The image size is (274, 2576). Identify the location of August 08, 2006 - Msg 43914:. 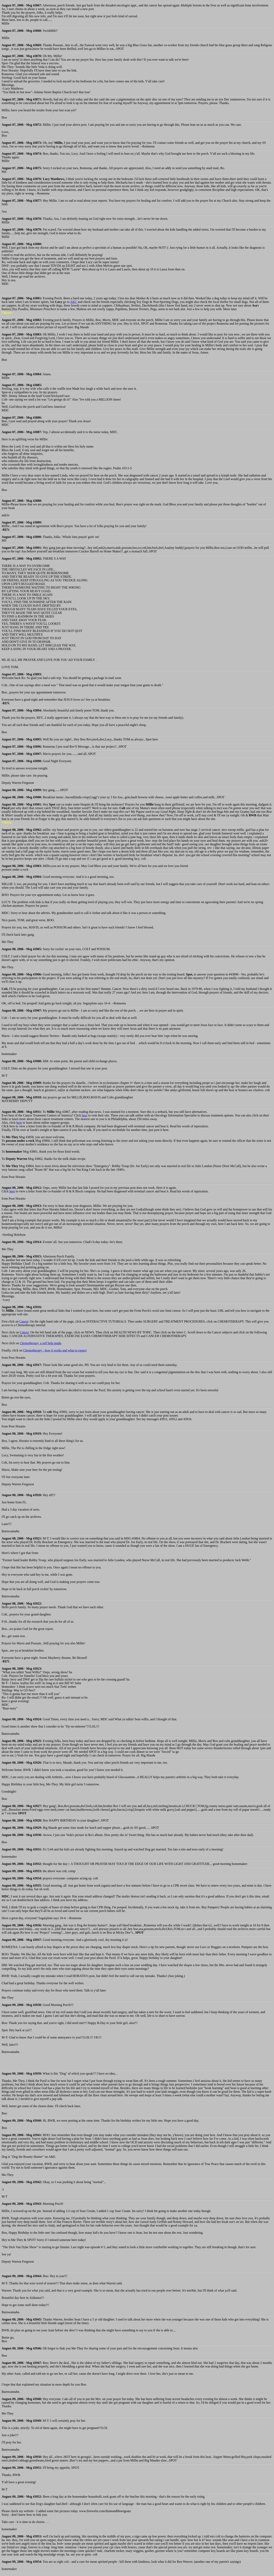
(22, 1242).